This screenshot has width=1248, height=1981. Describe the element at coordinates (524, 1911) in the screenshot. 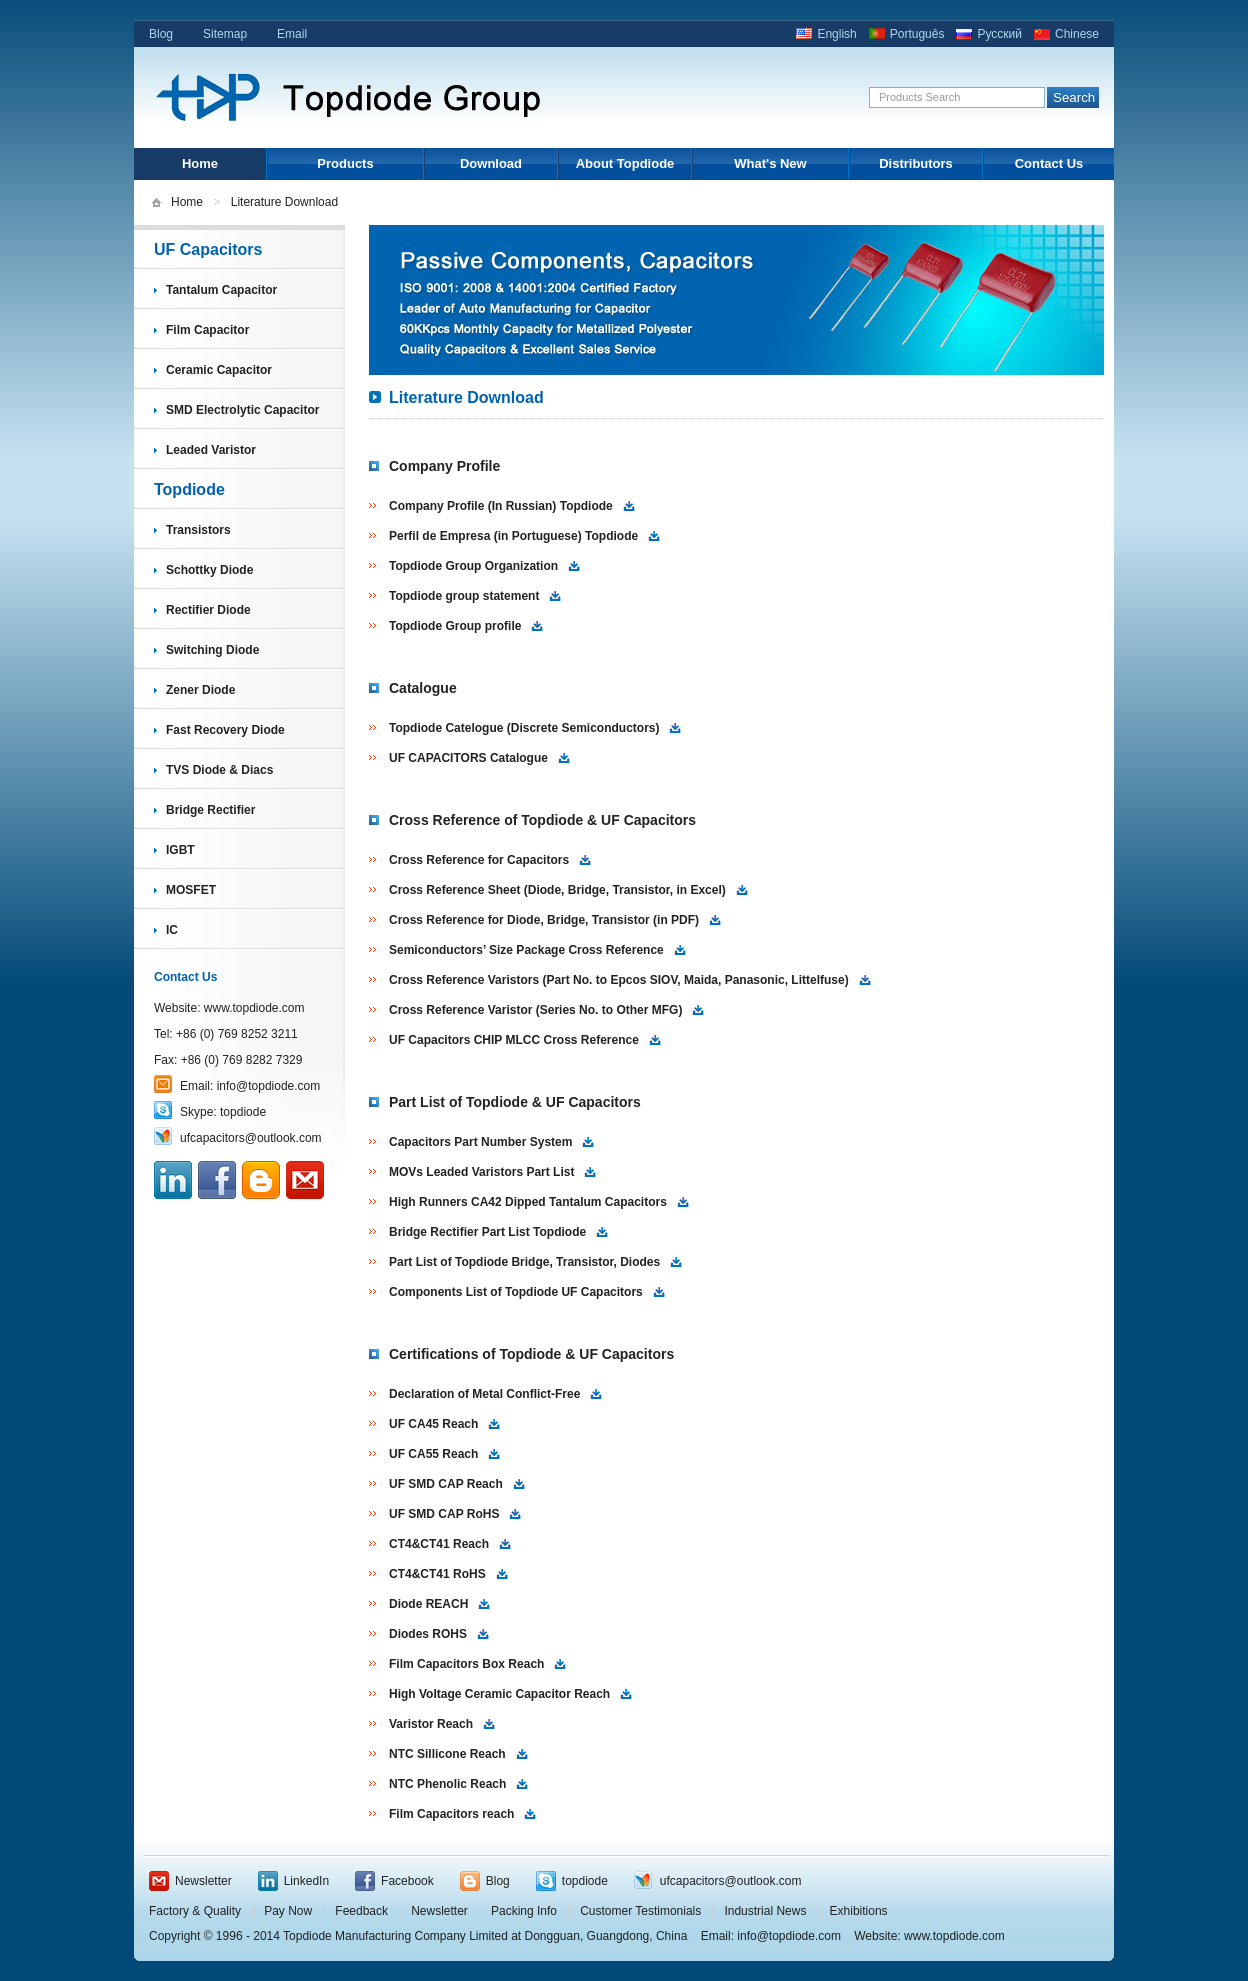

I see `Packing Info` at that location.